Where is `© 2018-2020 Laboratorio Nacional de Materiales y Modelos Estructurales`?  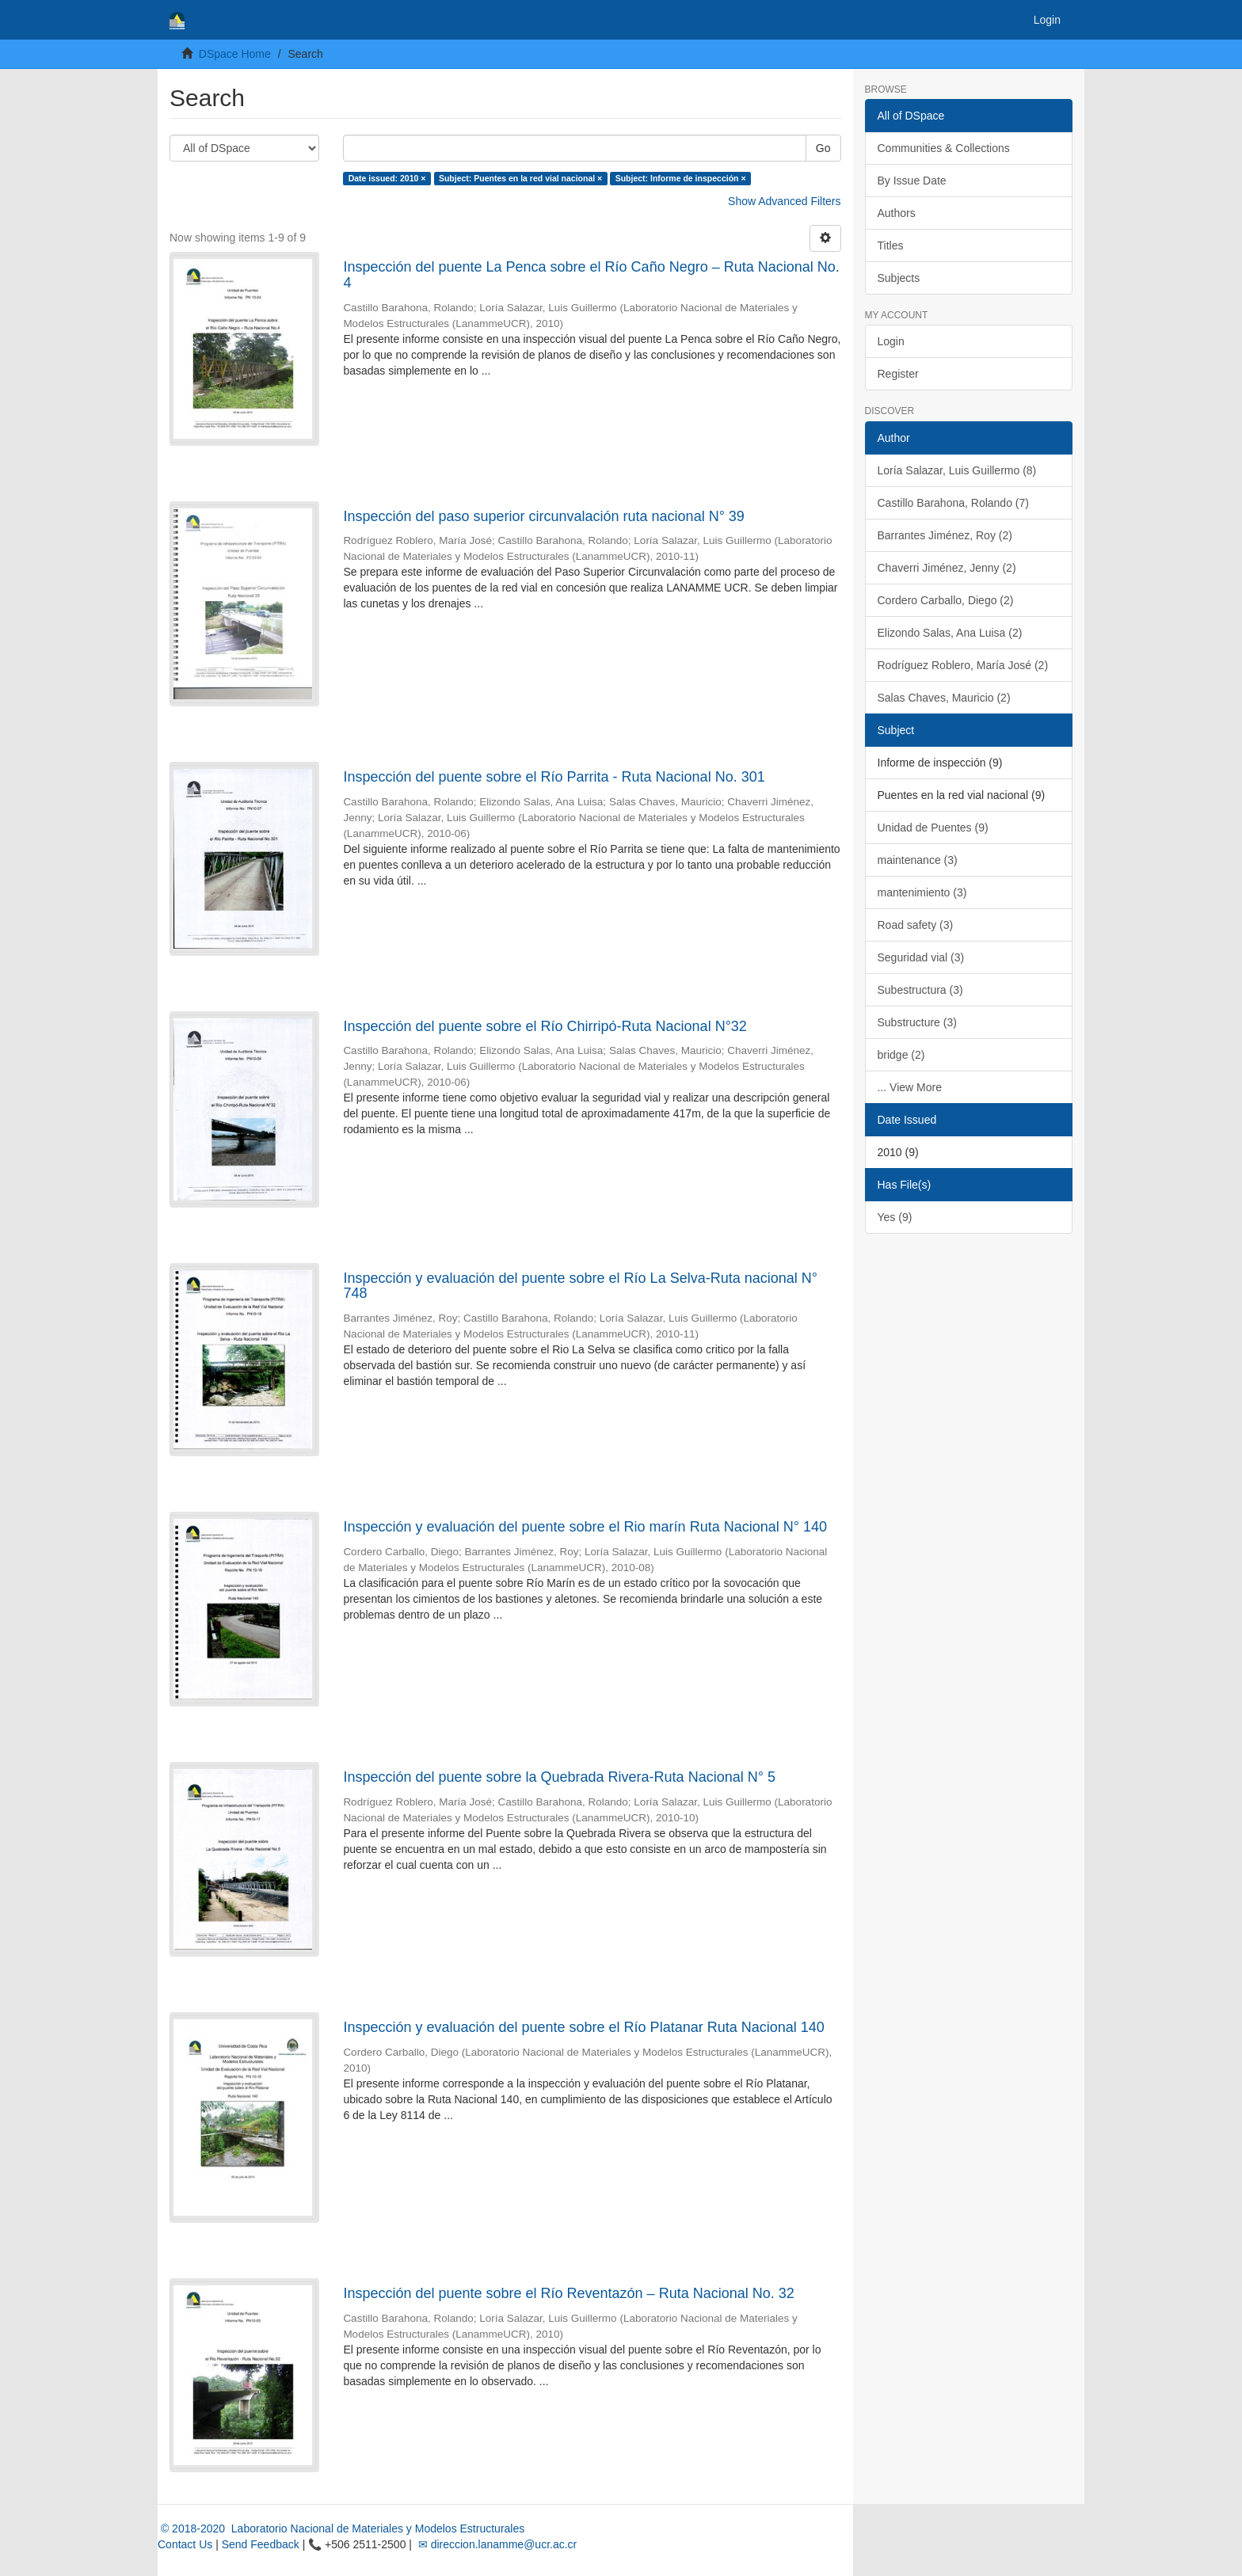 © 2018-2020 Laboratorio Nacional de Materiales y Modelos Estructurales is located at coordinates (341, 2528).